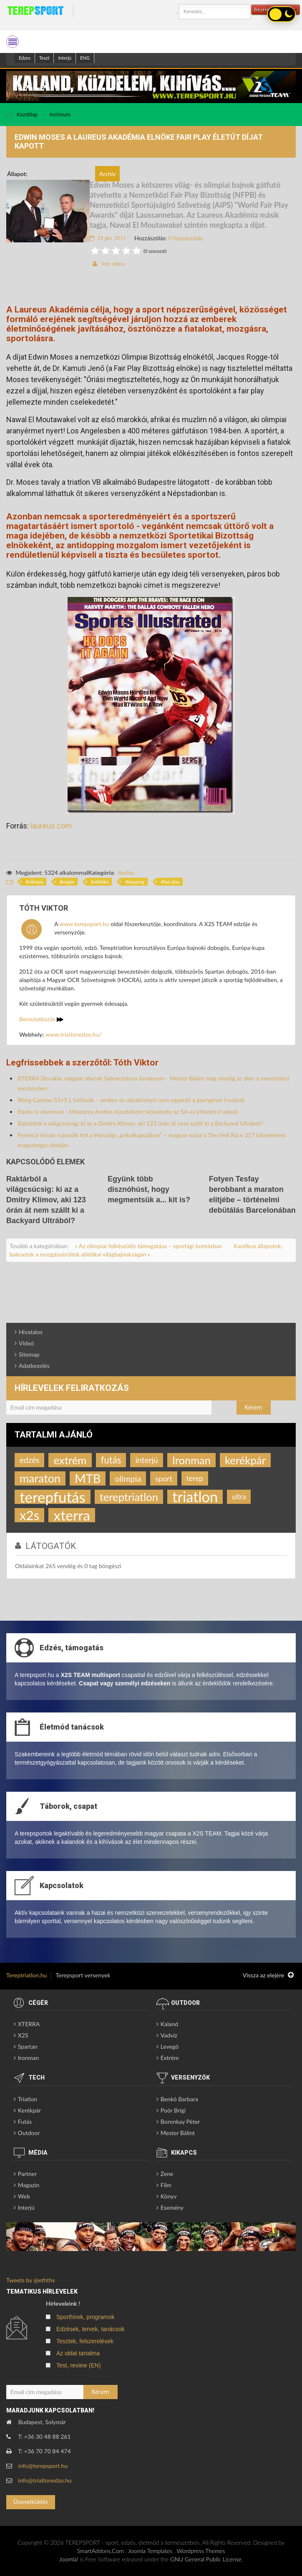 Image resolution: width=302 pixels, height=2576 pixels. Describe the element at coordinates (64, 57) in the screenshot. I see `Interjú` at that location.